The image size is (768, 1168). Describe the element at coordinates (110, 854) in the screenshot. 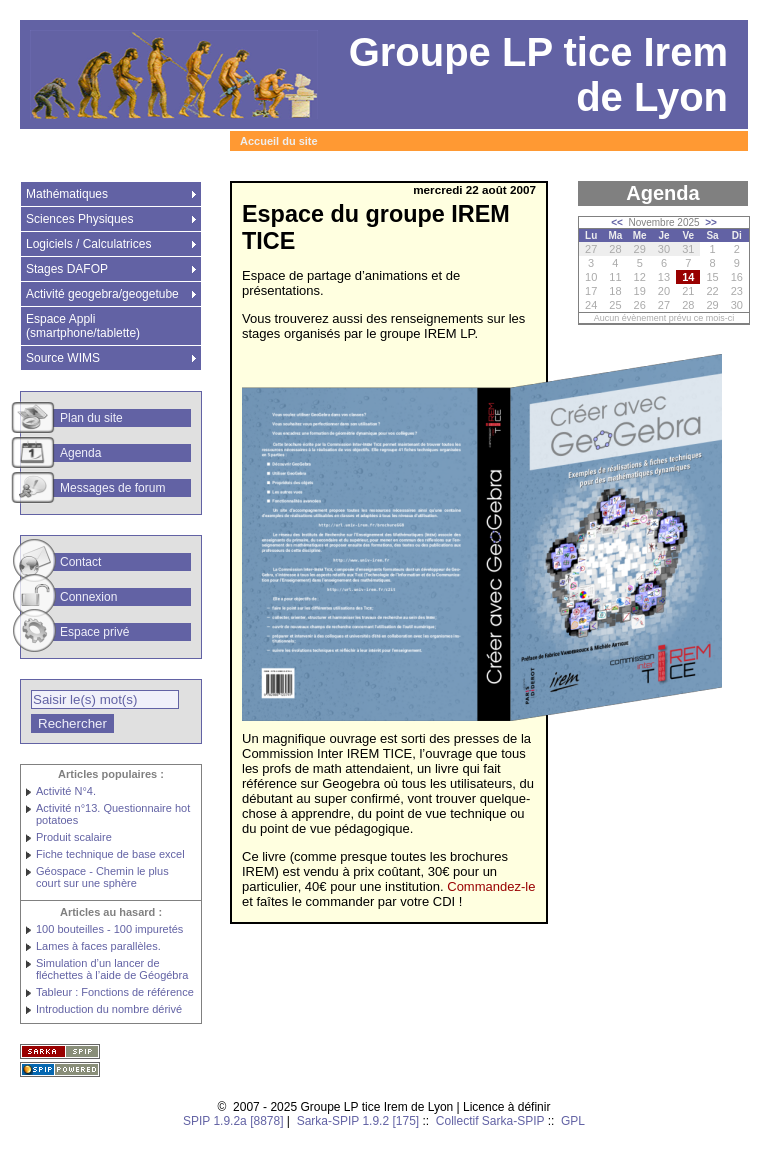

I see `Fiche technique de base excel` at that location.